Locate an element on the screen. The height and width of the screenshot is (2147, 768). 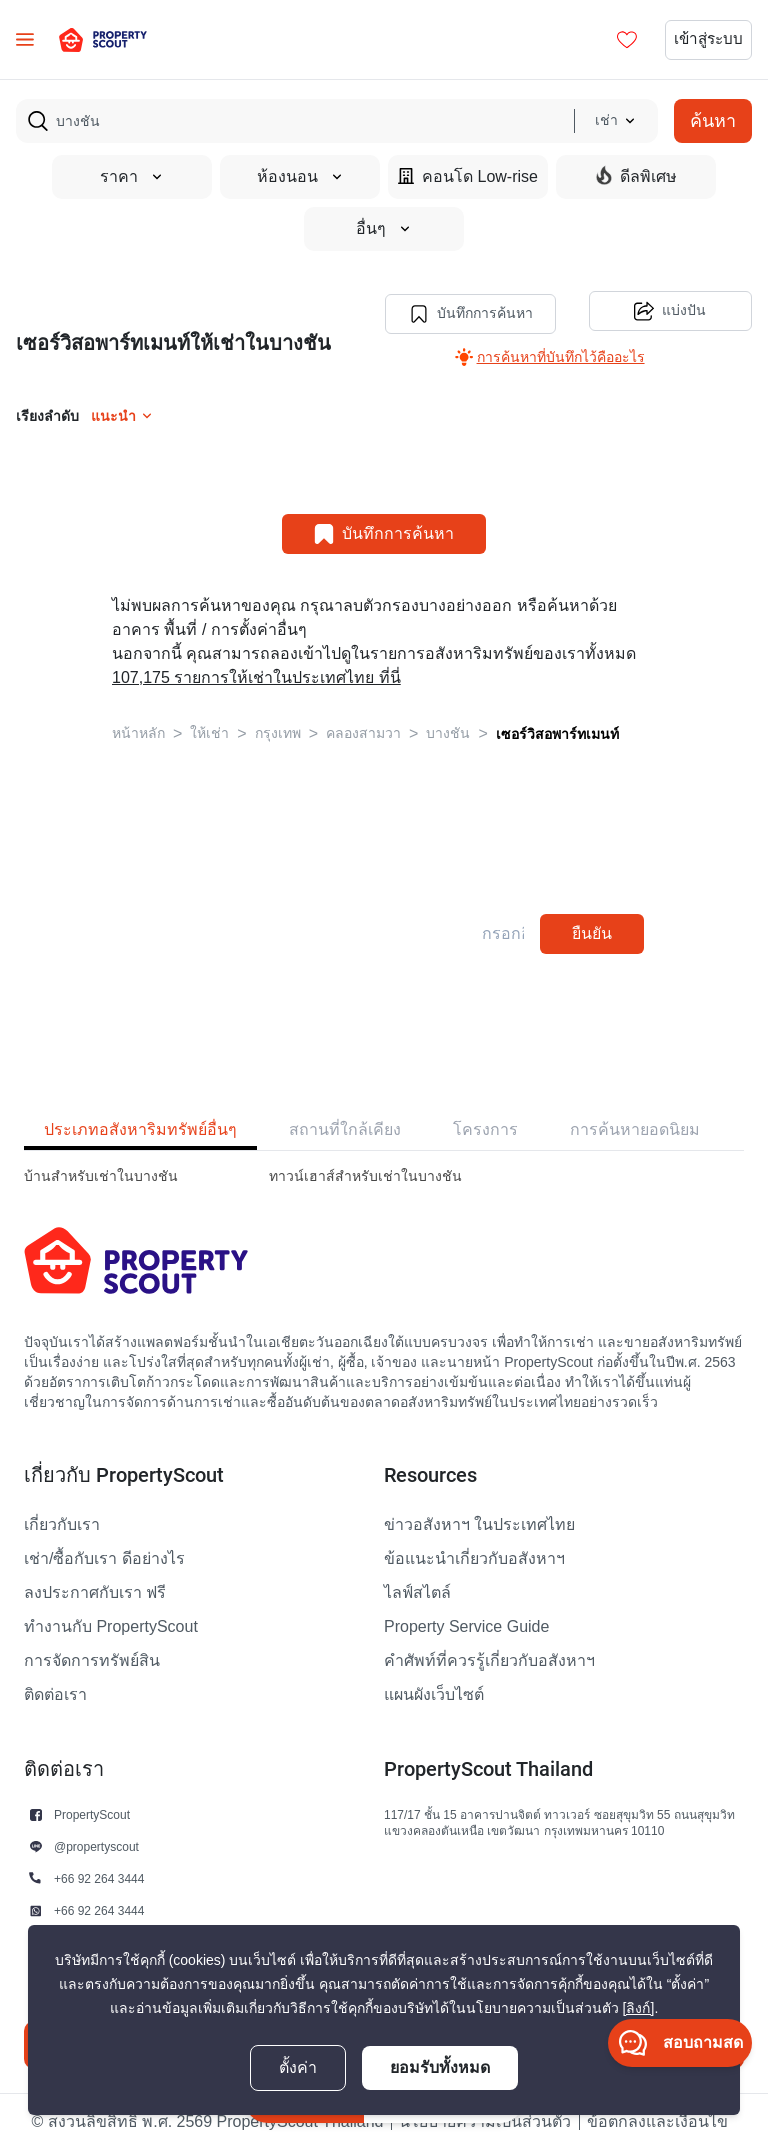
หน้าหลัก is located at coordinates (138, 730).